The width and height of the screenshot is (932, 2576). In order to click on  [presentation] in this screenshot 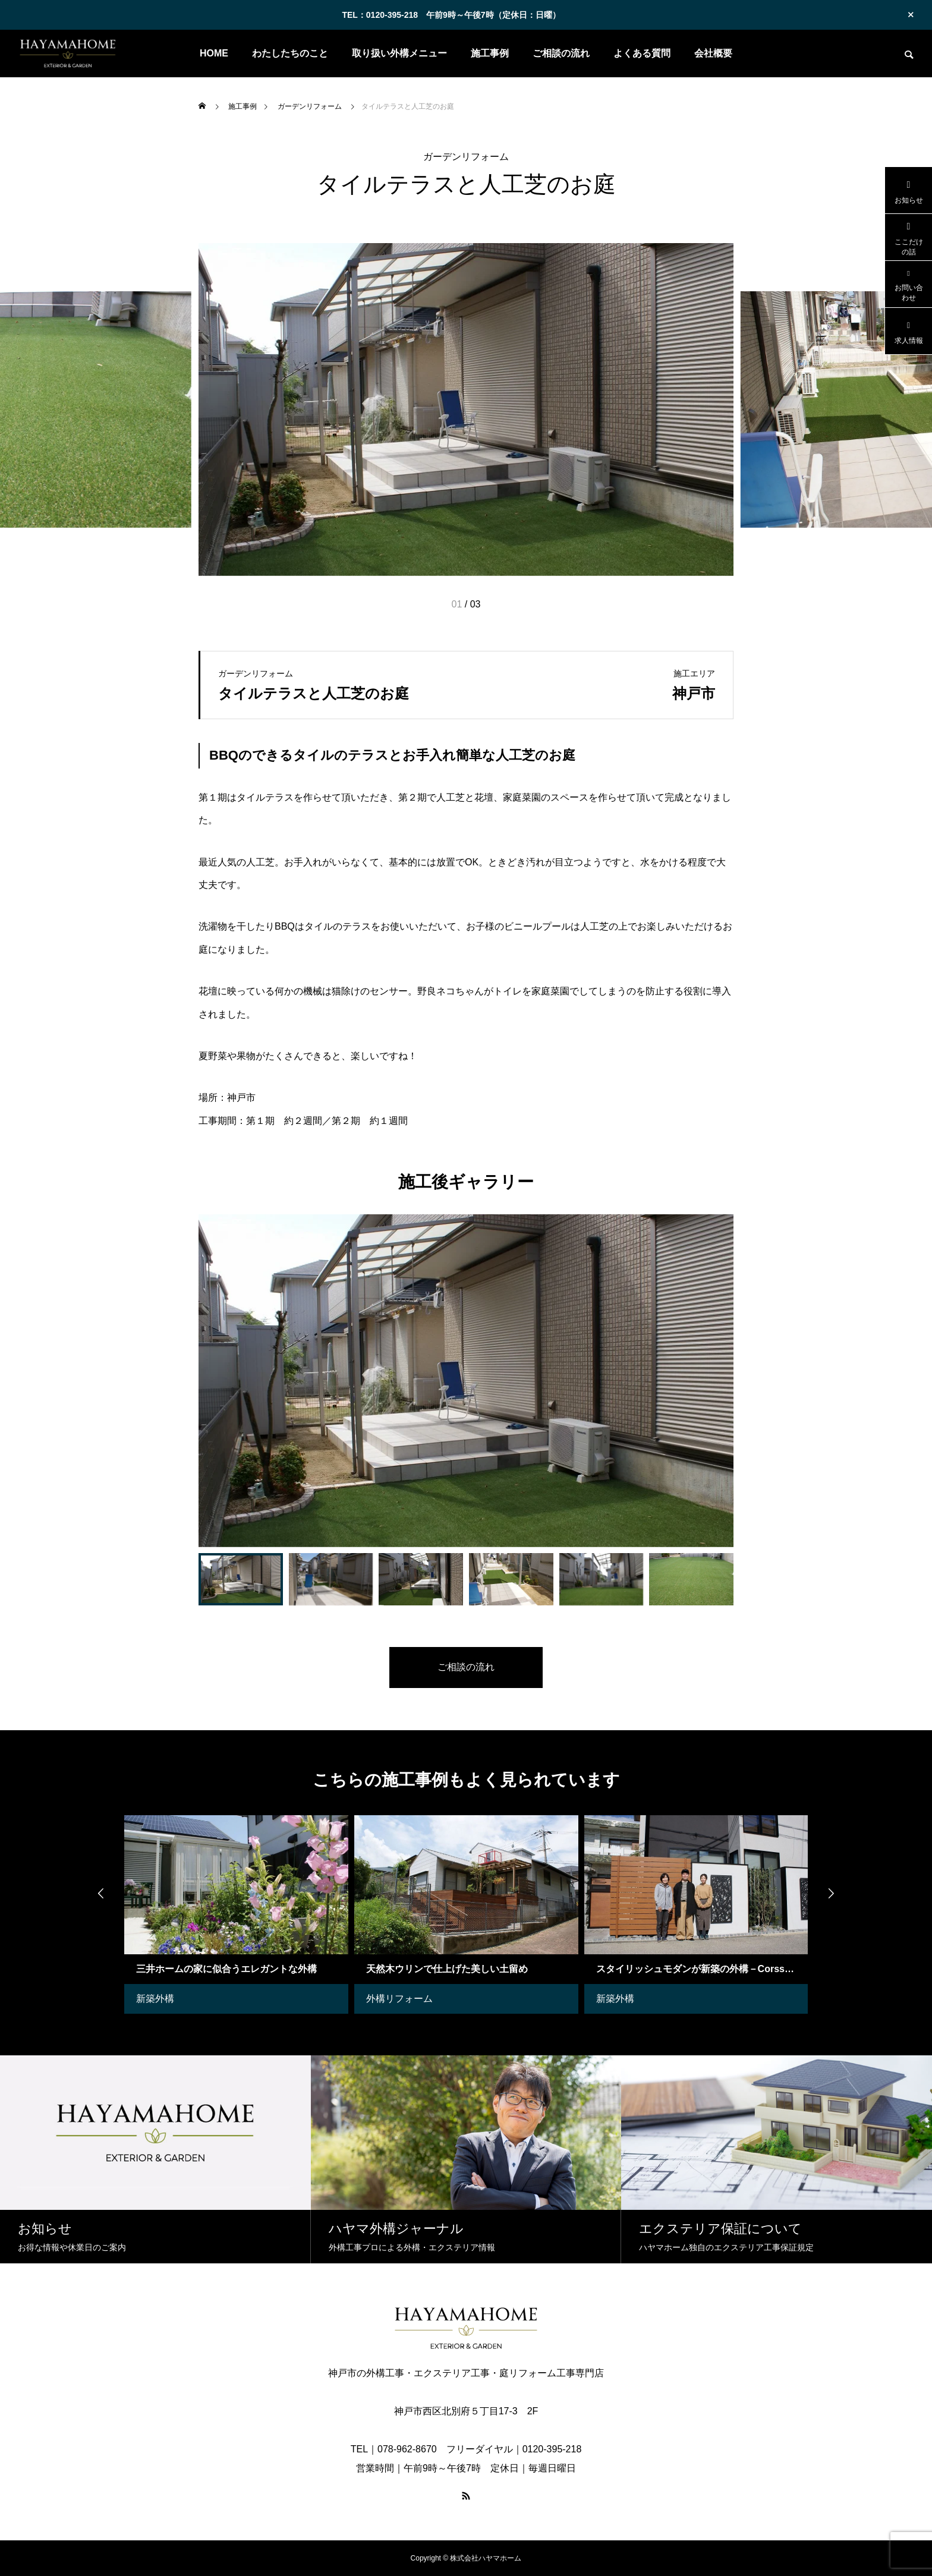, I will do `click(831, 1894)`.